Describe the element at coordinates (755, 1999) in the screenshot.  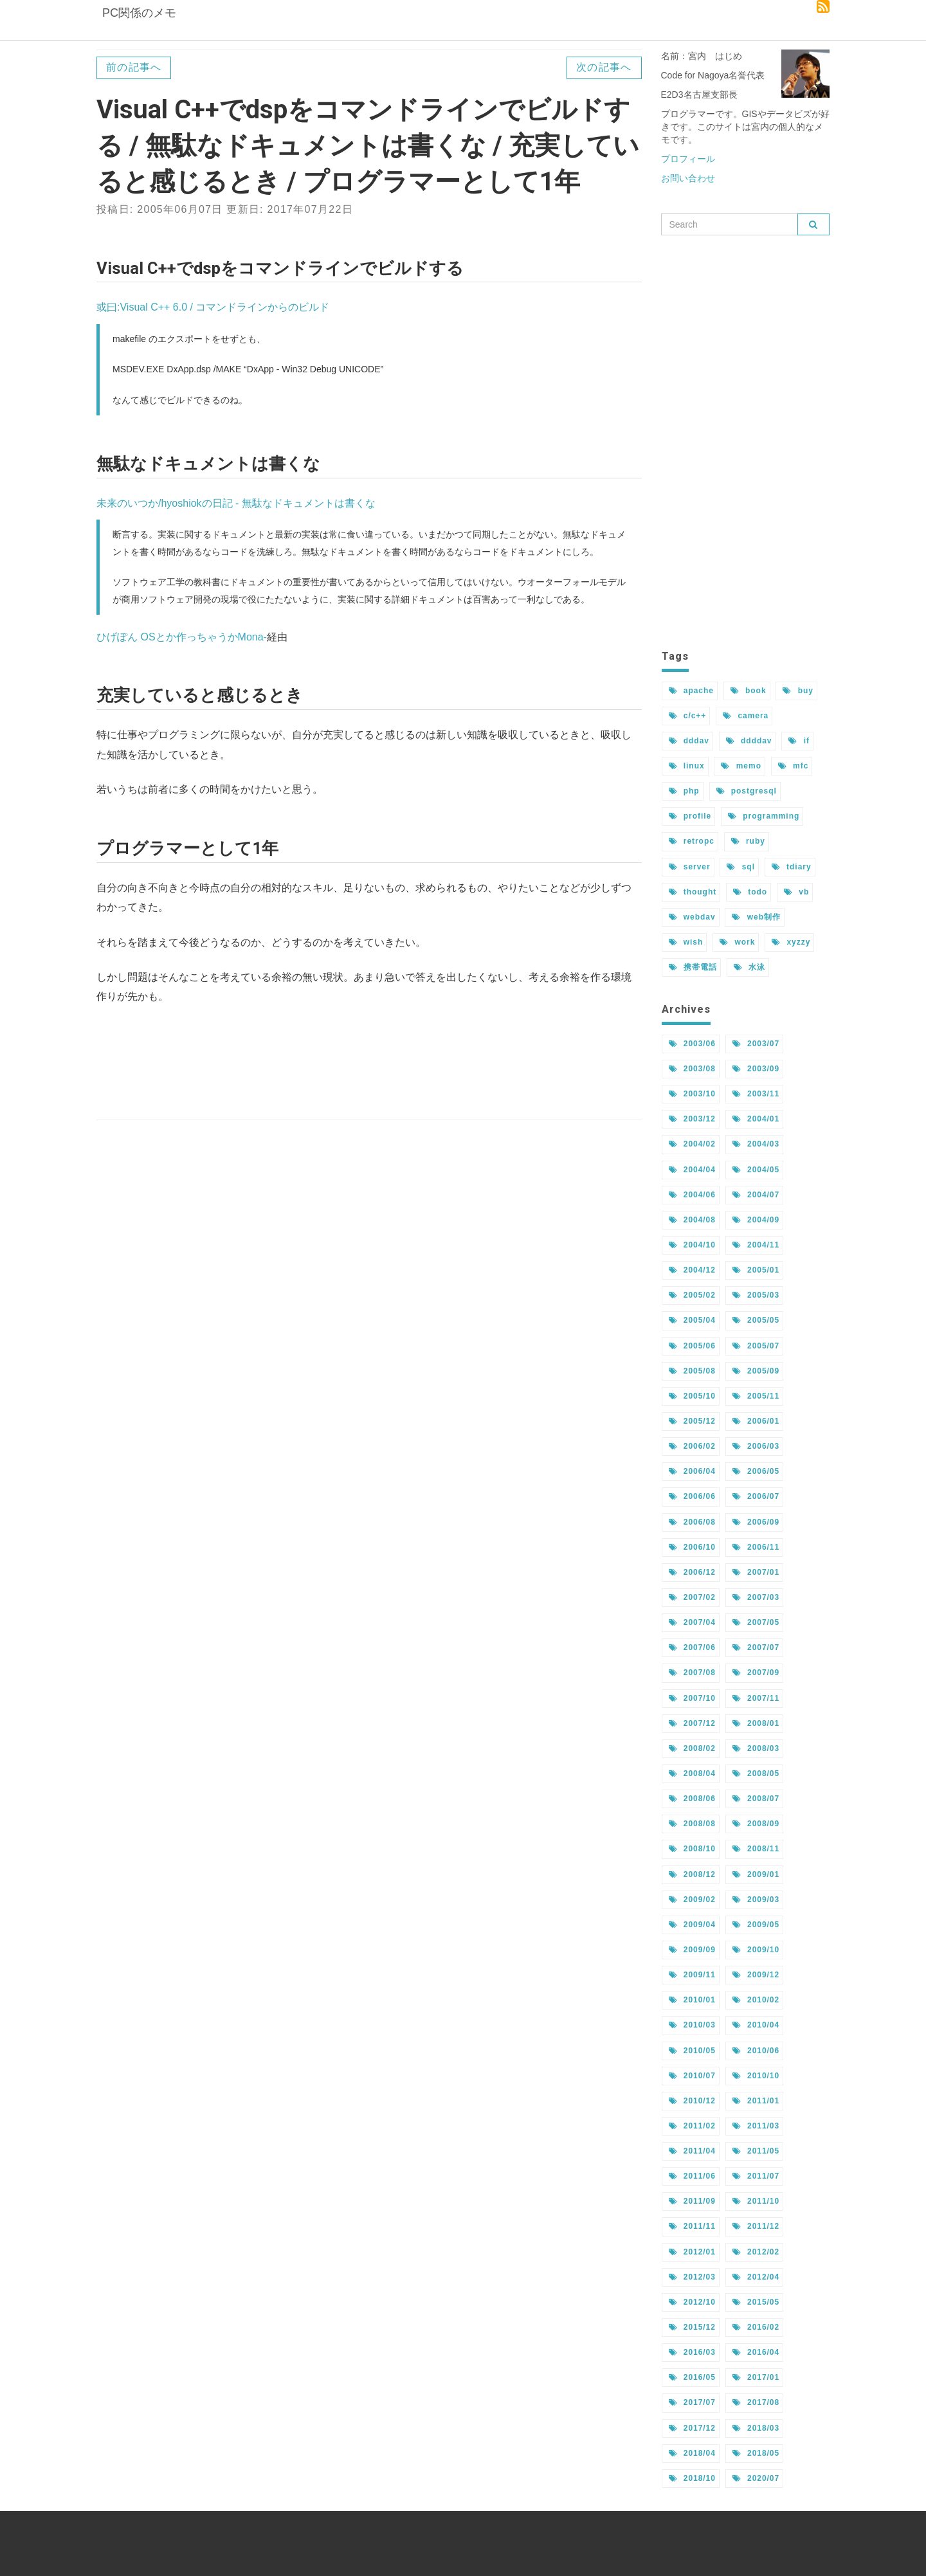
I see `2010/02` at that location.